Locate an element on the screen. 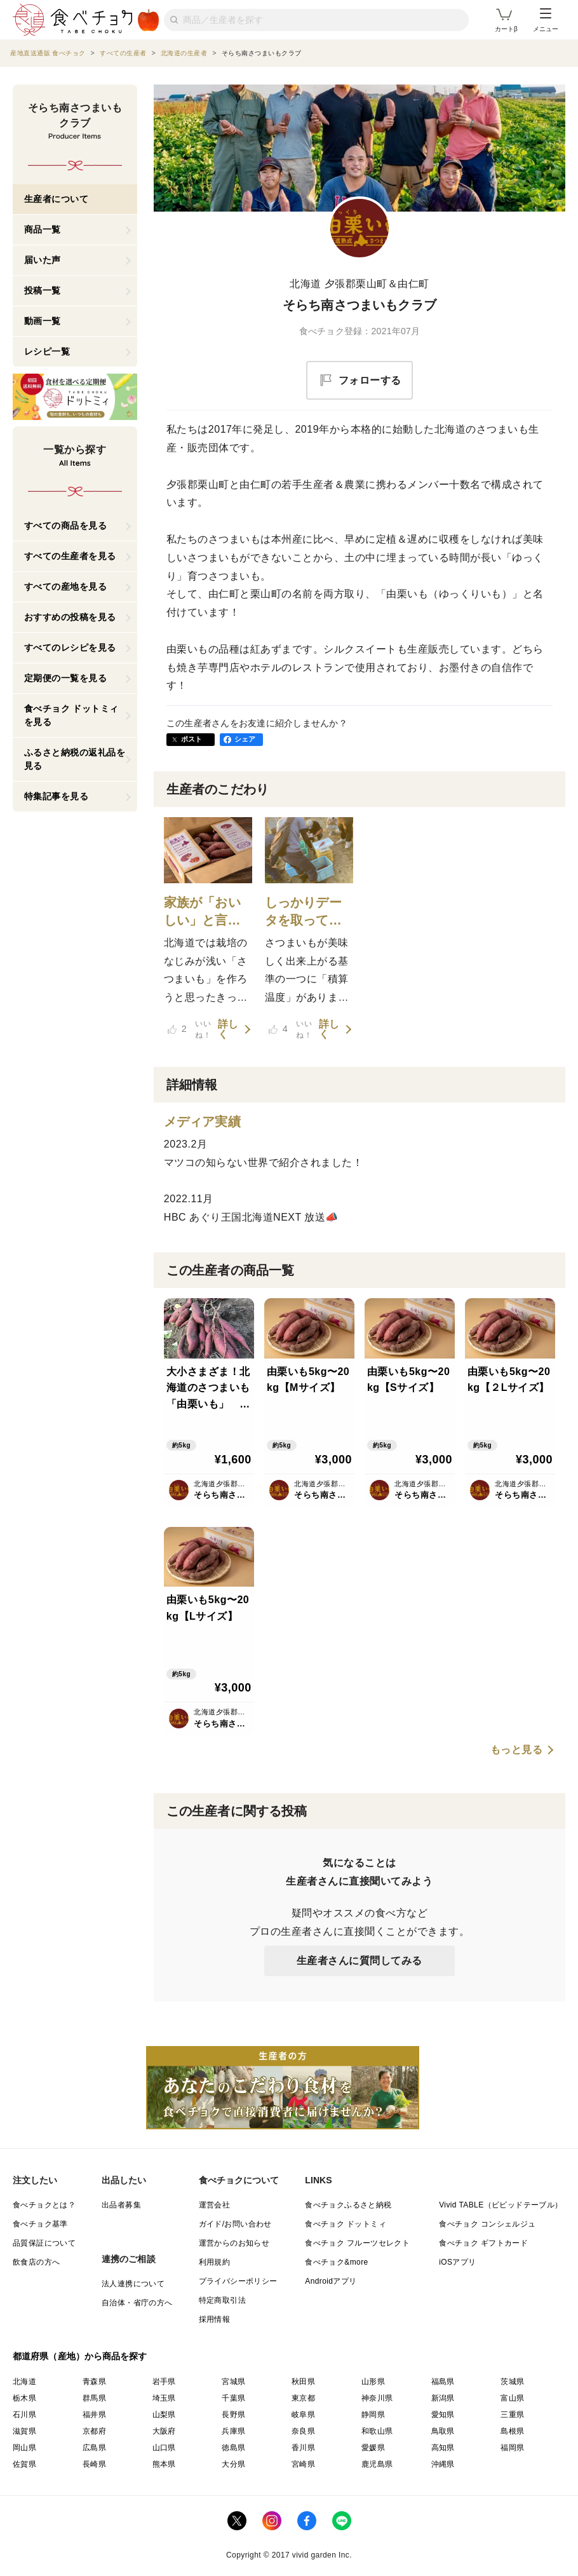 This screenshot has height=2576, width=578. 食べチョクふるさと納税 is located at coordinates (348, 2204).